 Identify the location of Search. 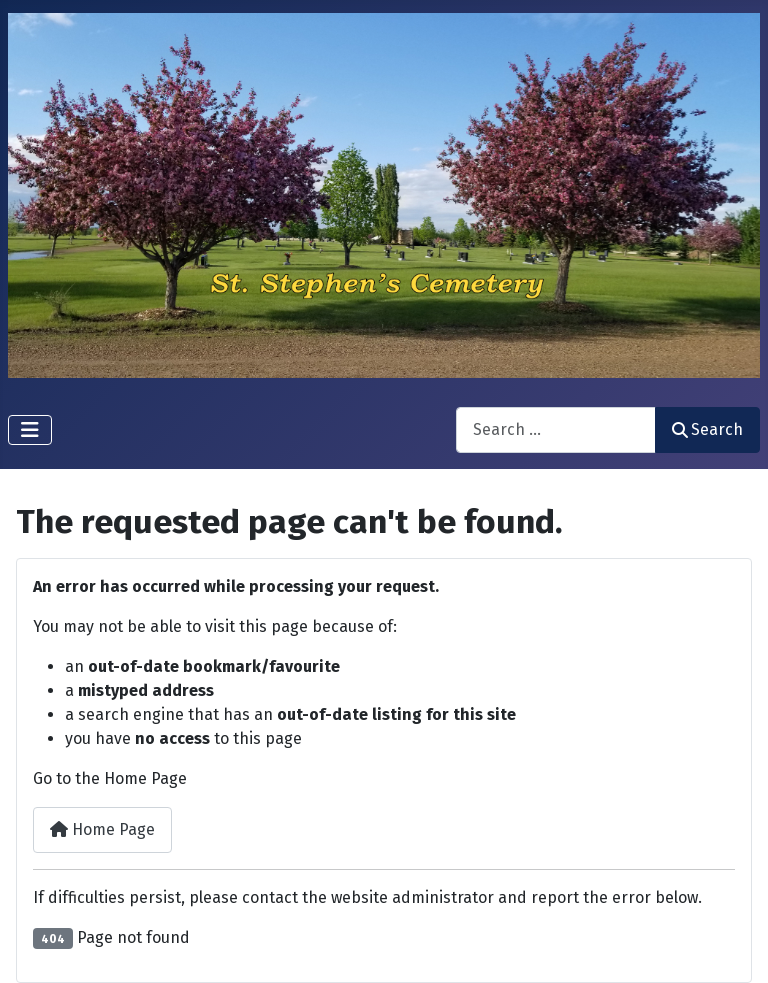
(707, 429).